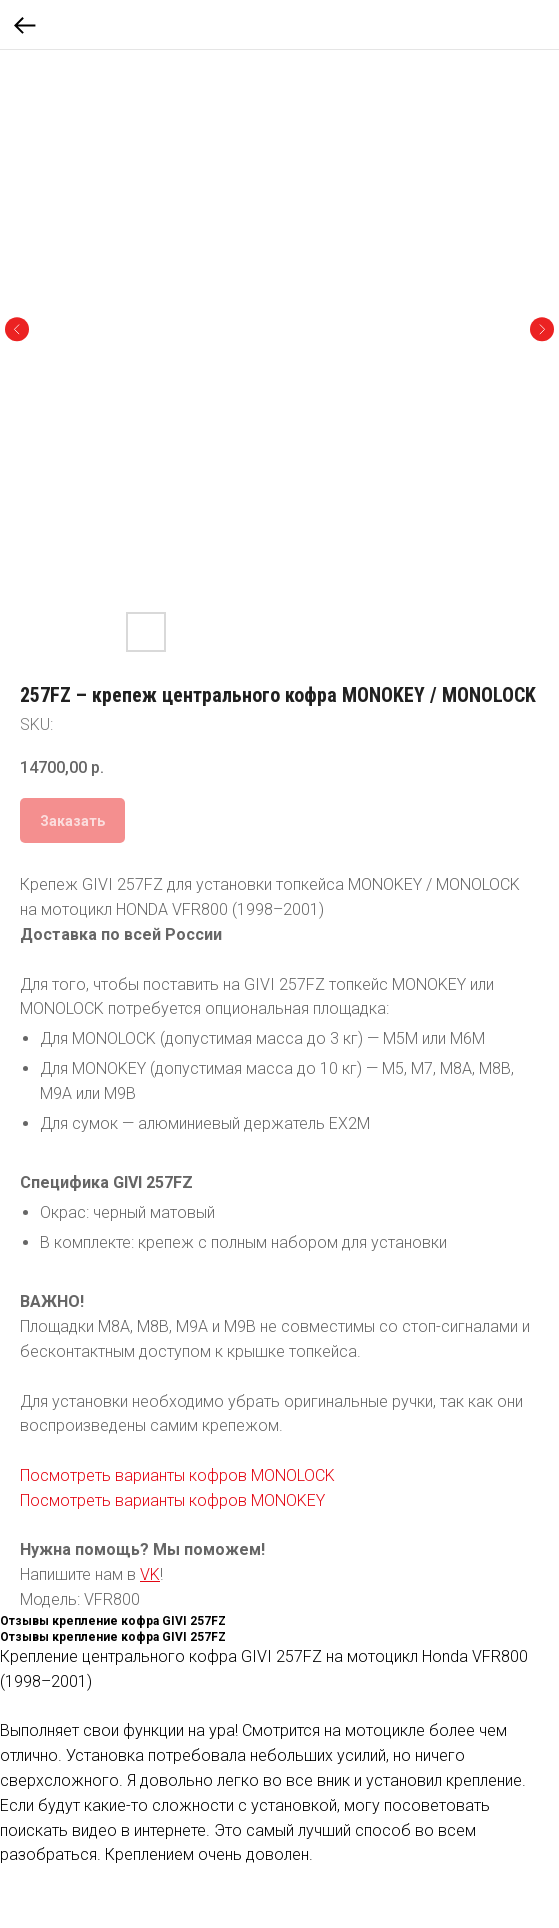 Image resolution: width=559 pixels, height=1928 pixels. I want to click on Посмотреть варианты кофров MONOKEY, so click(172, 1500).